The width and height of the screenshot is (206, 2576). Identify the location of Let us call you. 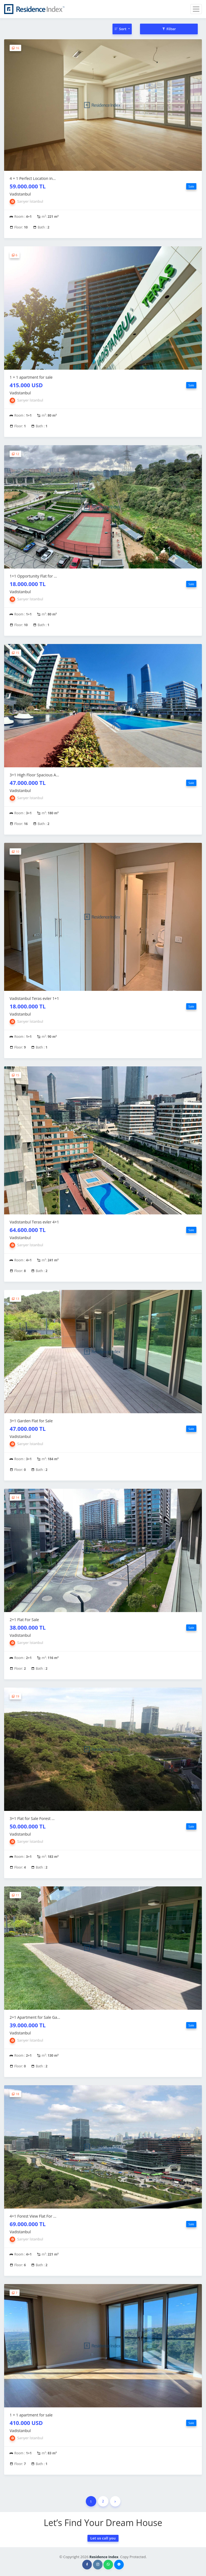
(103, 2538).